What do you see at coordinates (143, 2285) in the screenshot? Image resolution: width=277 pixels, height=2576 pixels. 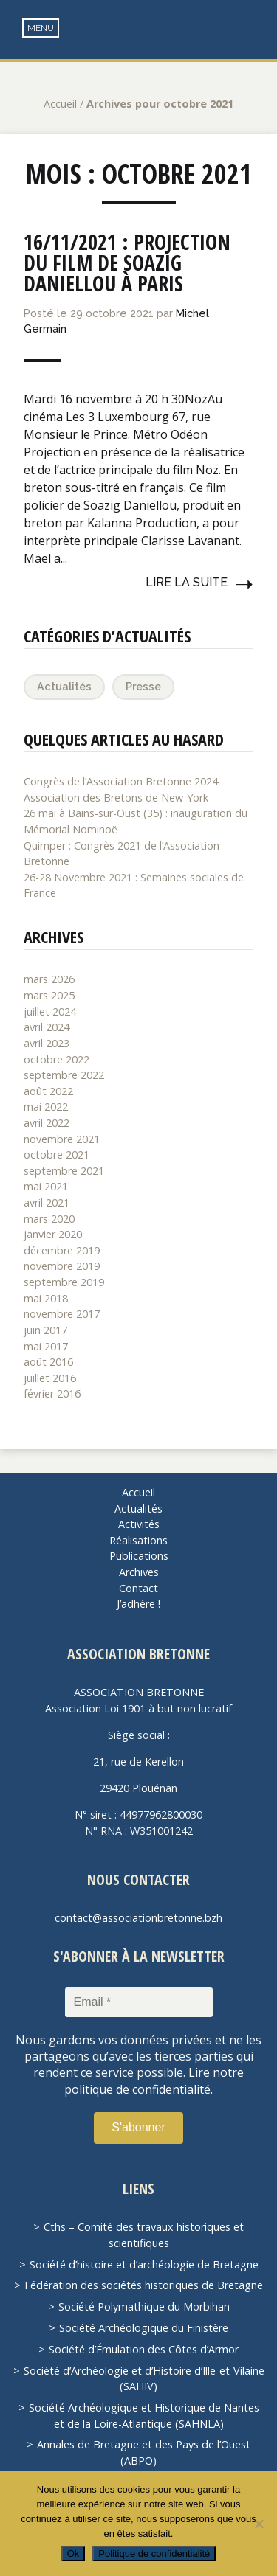 I see `Fédération des sociétés historiques de Bretagne` at bounding box center [143, 2285].